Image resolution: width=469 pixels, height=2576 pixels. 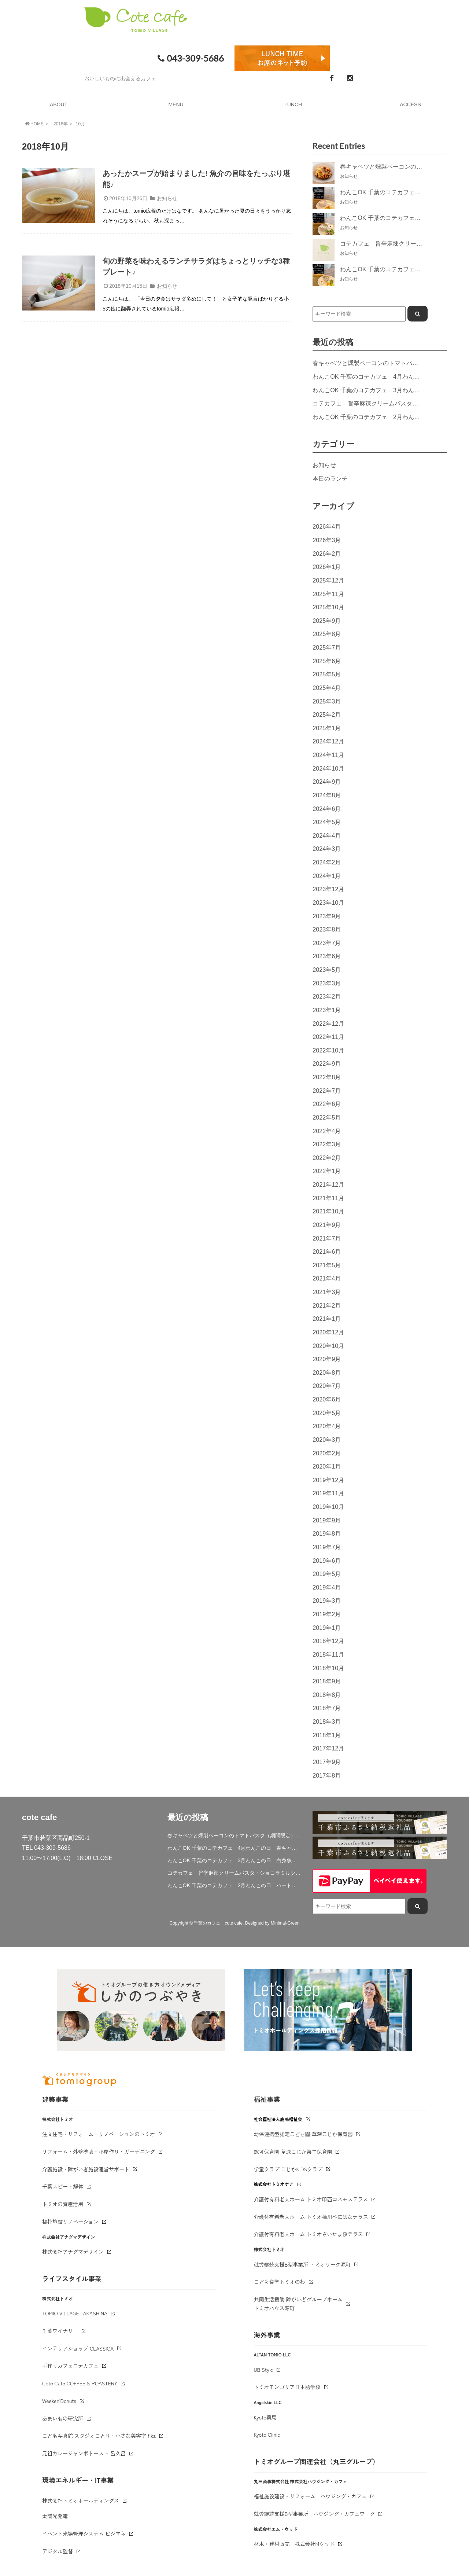 I want to click on Weeken'Donuts, so click(x=59, y=2400).